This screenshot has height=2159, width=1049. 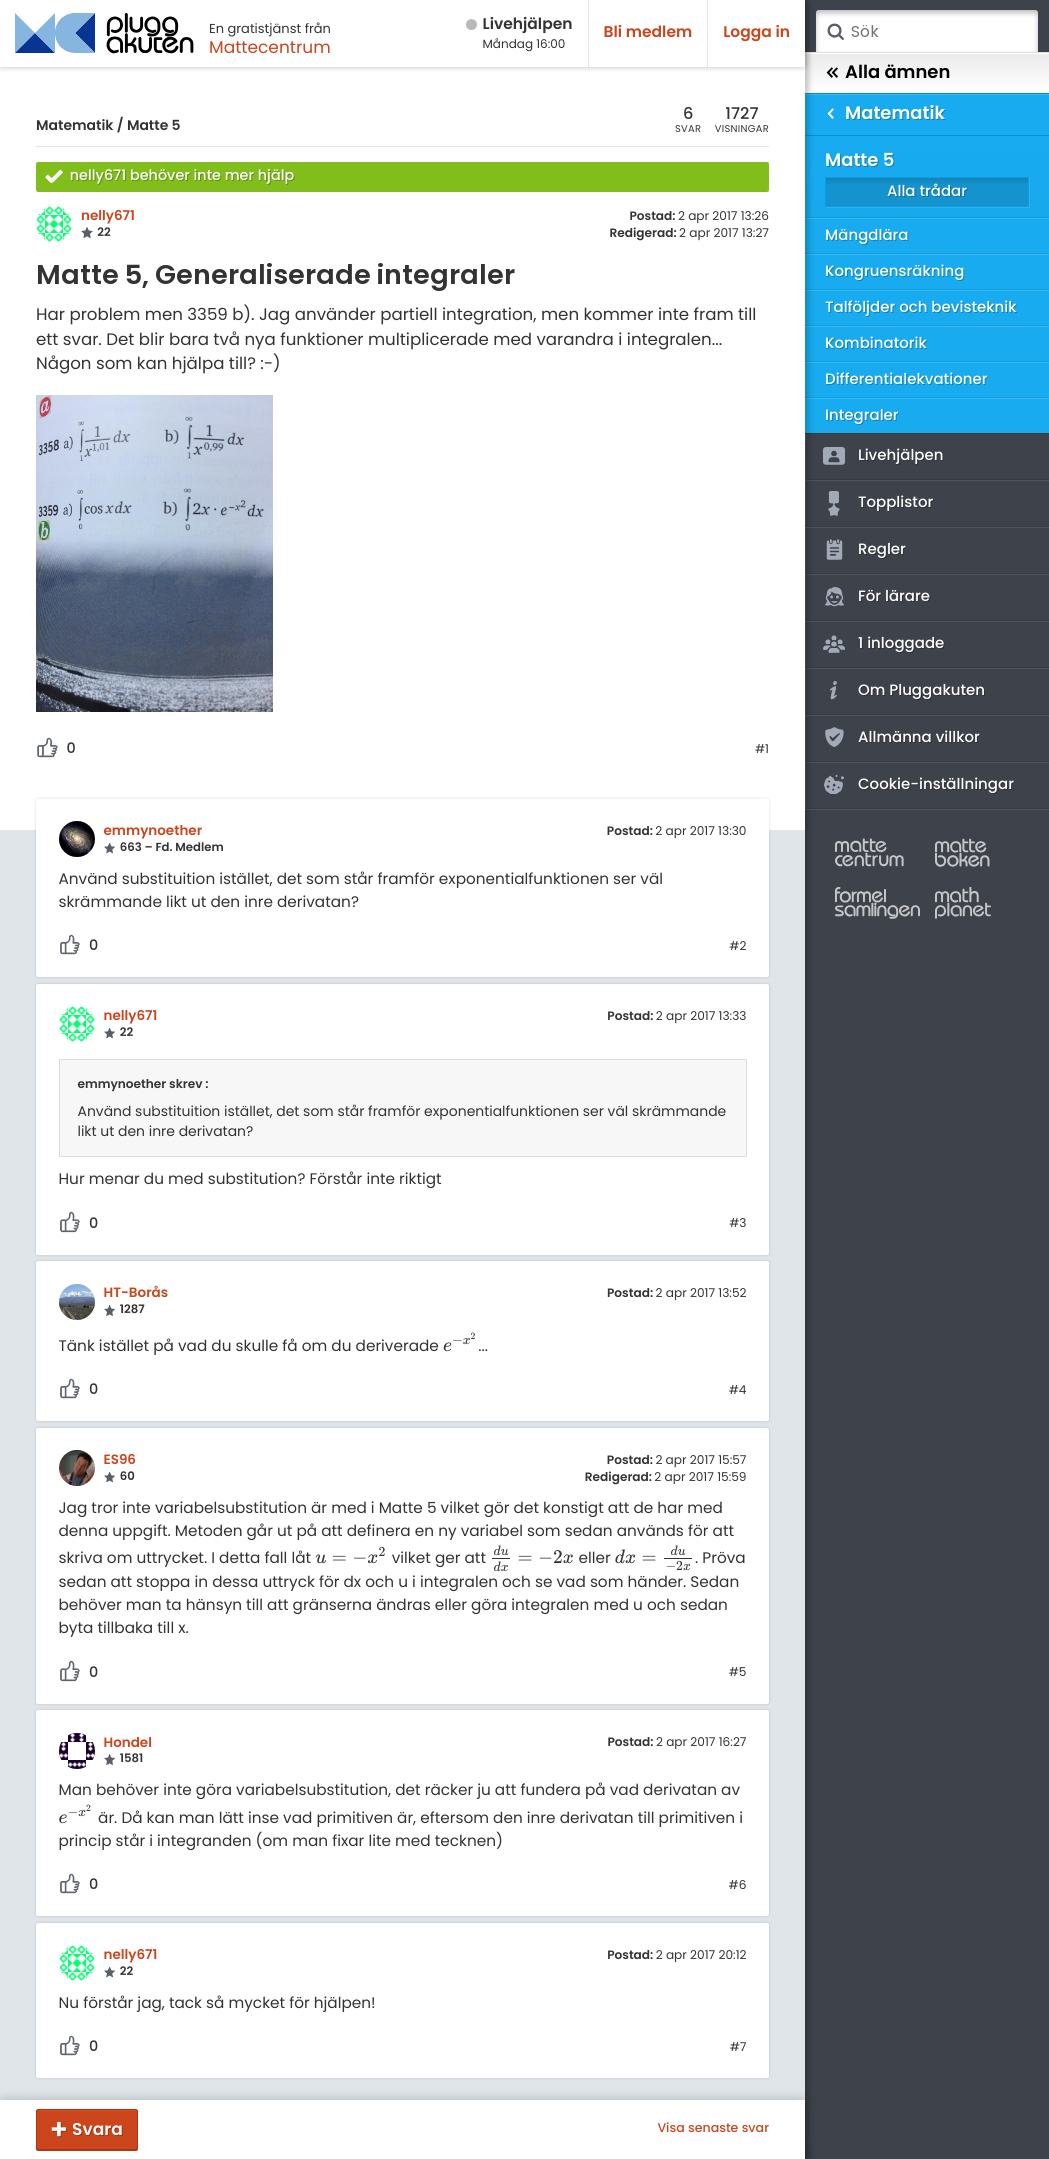 What do you see at coordinates (737, 947) in the screenshot?
I see `#2` at bounding box center [737, 947].